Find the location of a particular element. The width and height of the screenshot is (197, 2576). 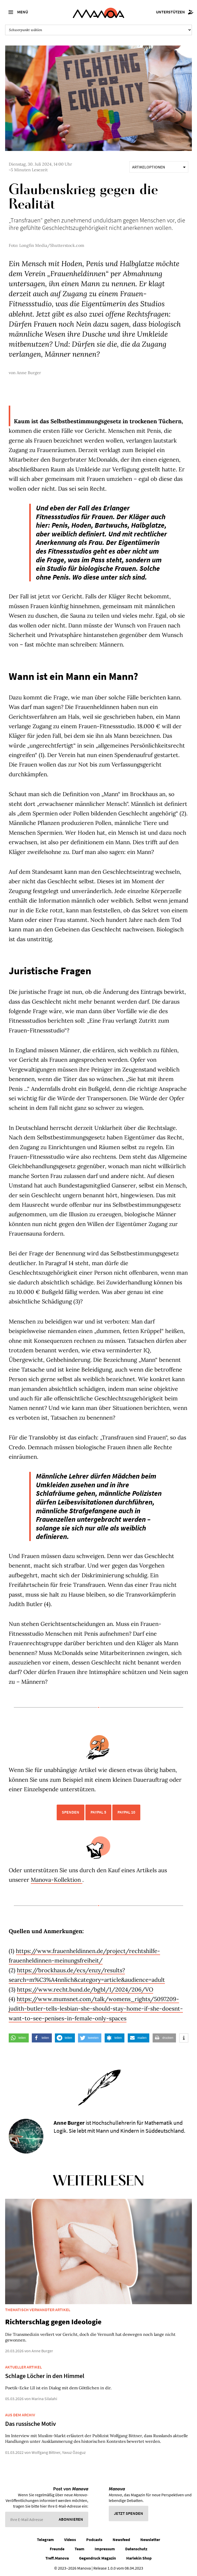

Abonnieren is located at coordinates (71, 2519).